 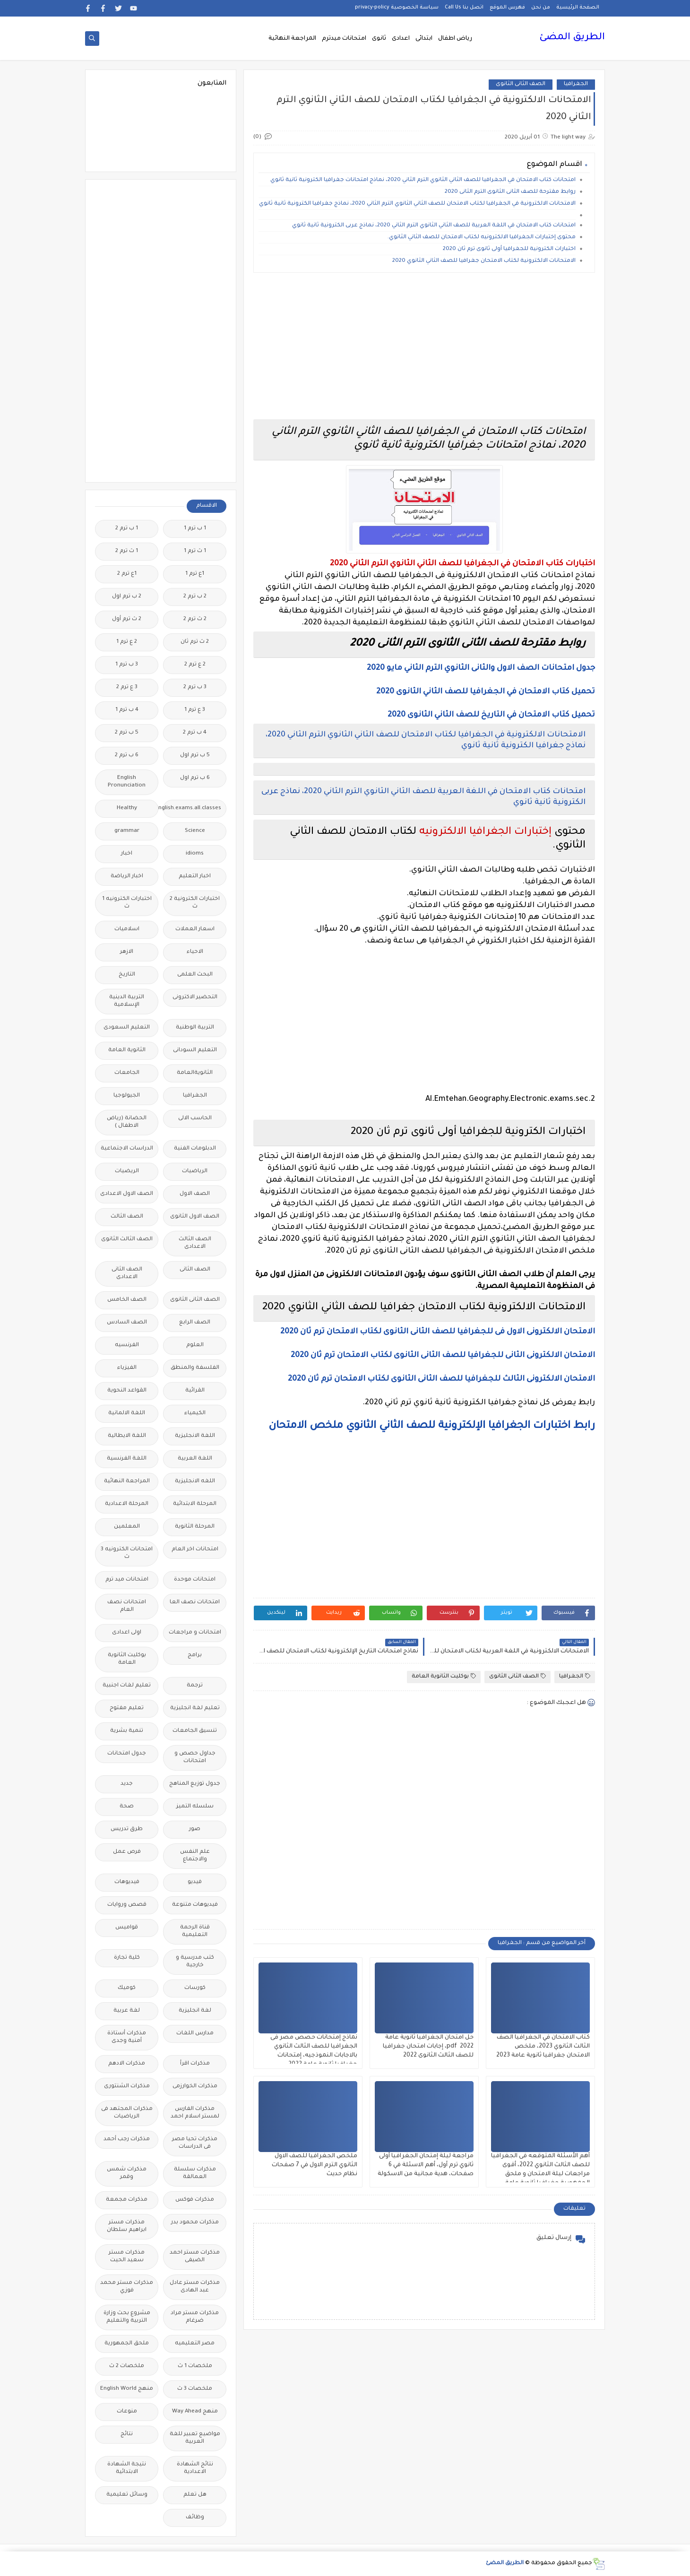 What do you see at coordinates (194, 710) in the screenshot?
I see `3 ع ترم 1` at bounding box center [194, 710].